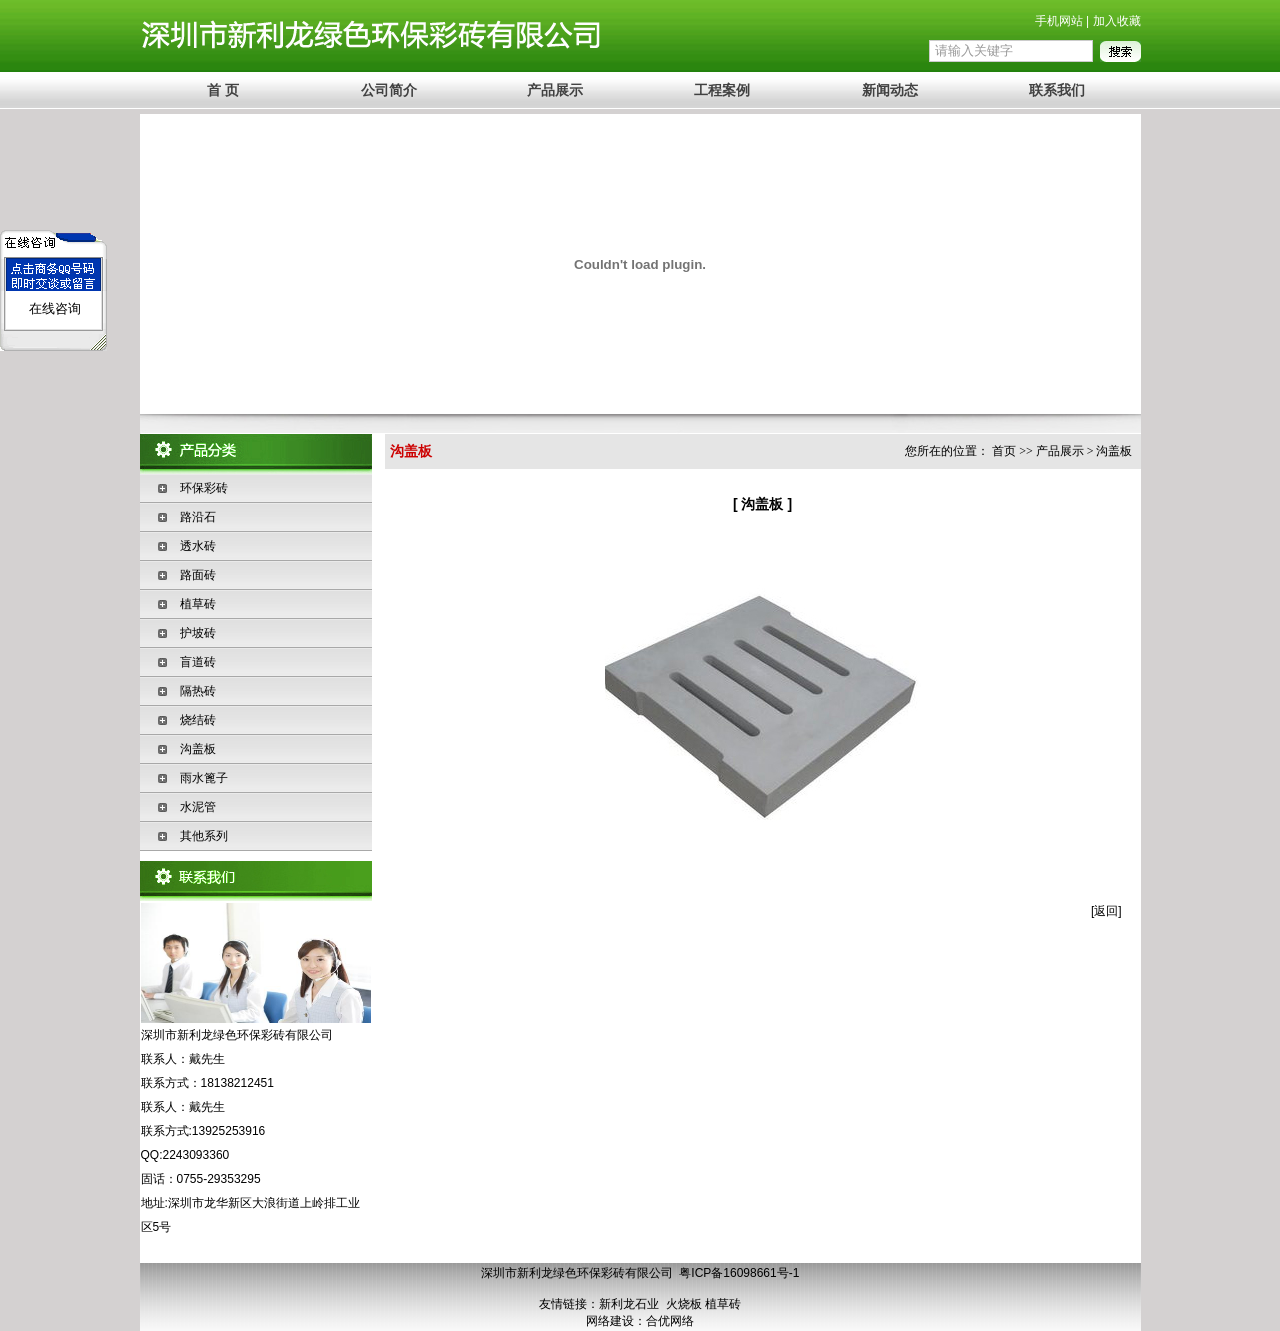  What do you see at coordinates (198, 691) in the screenshot?
I see `隔热砖` at bounding box center [198, 691].